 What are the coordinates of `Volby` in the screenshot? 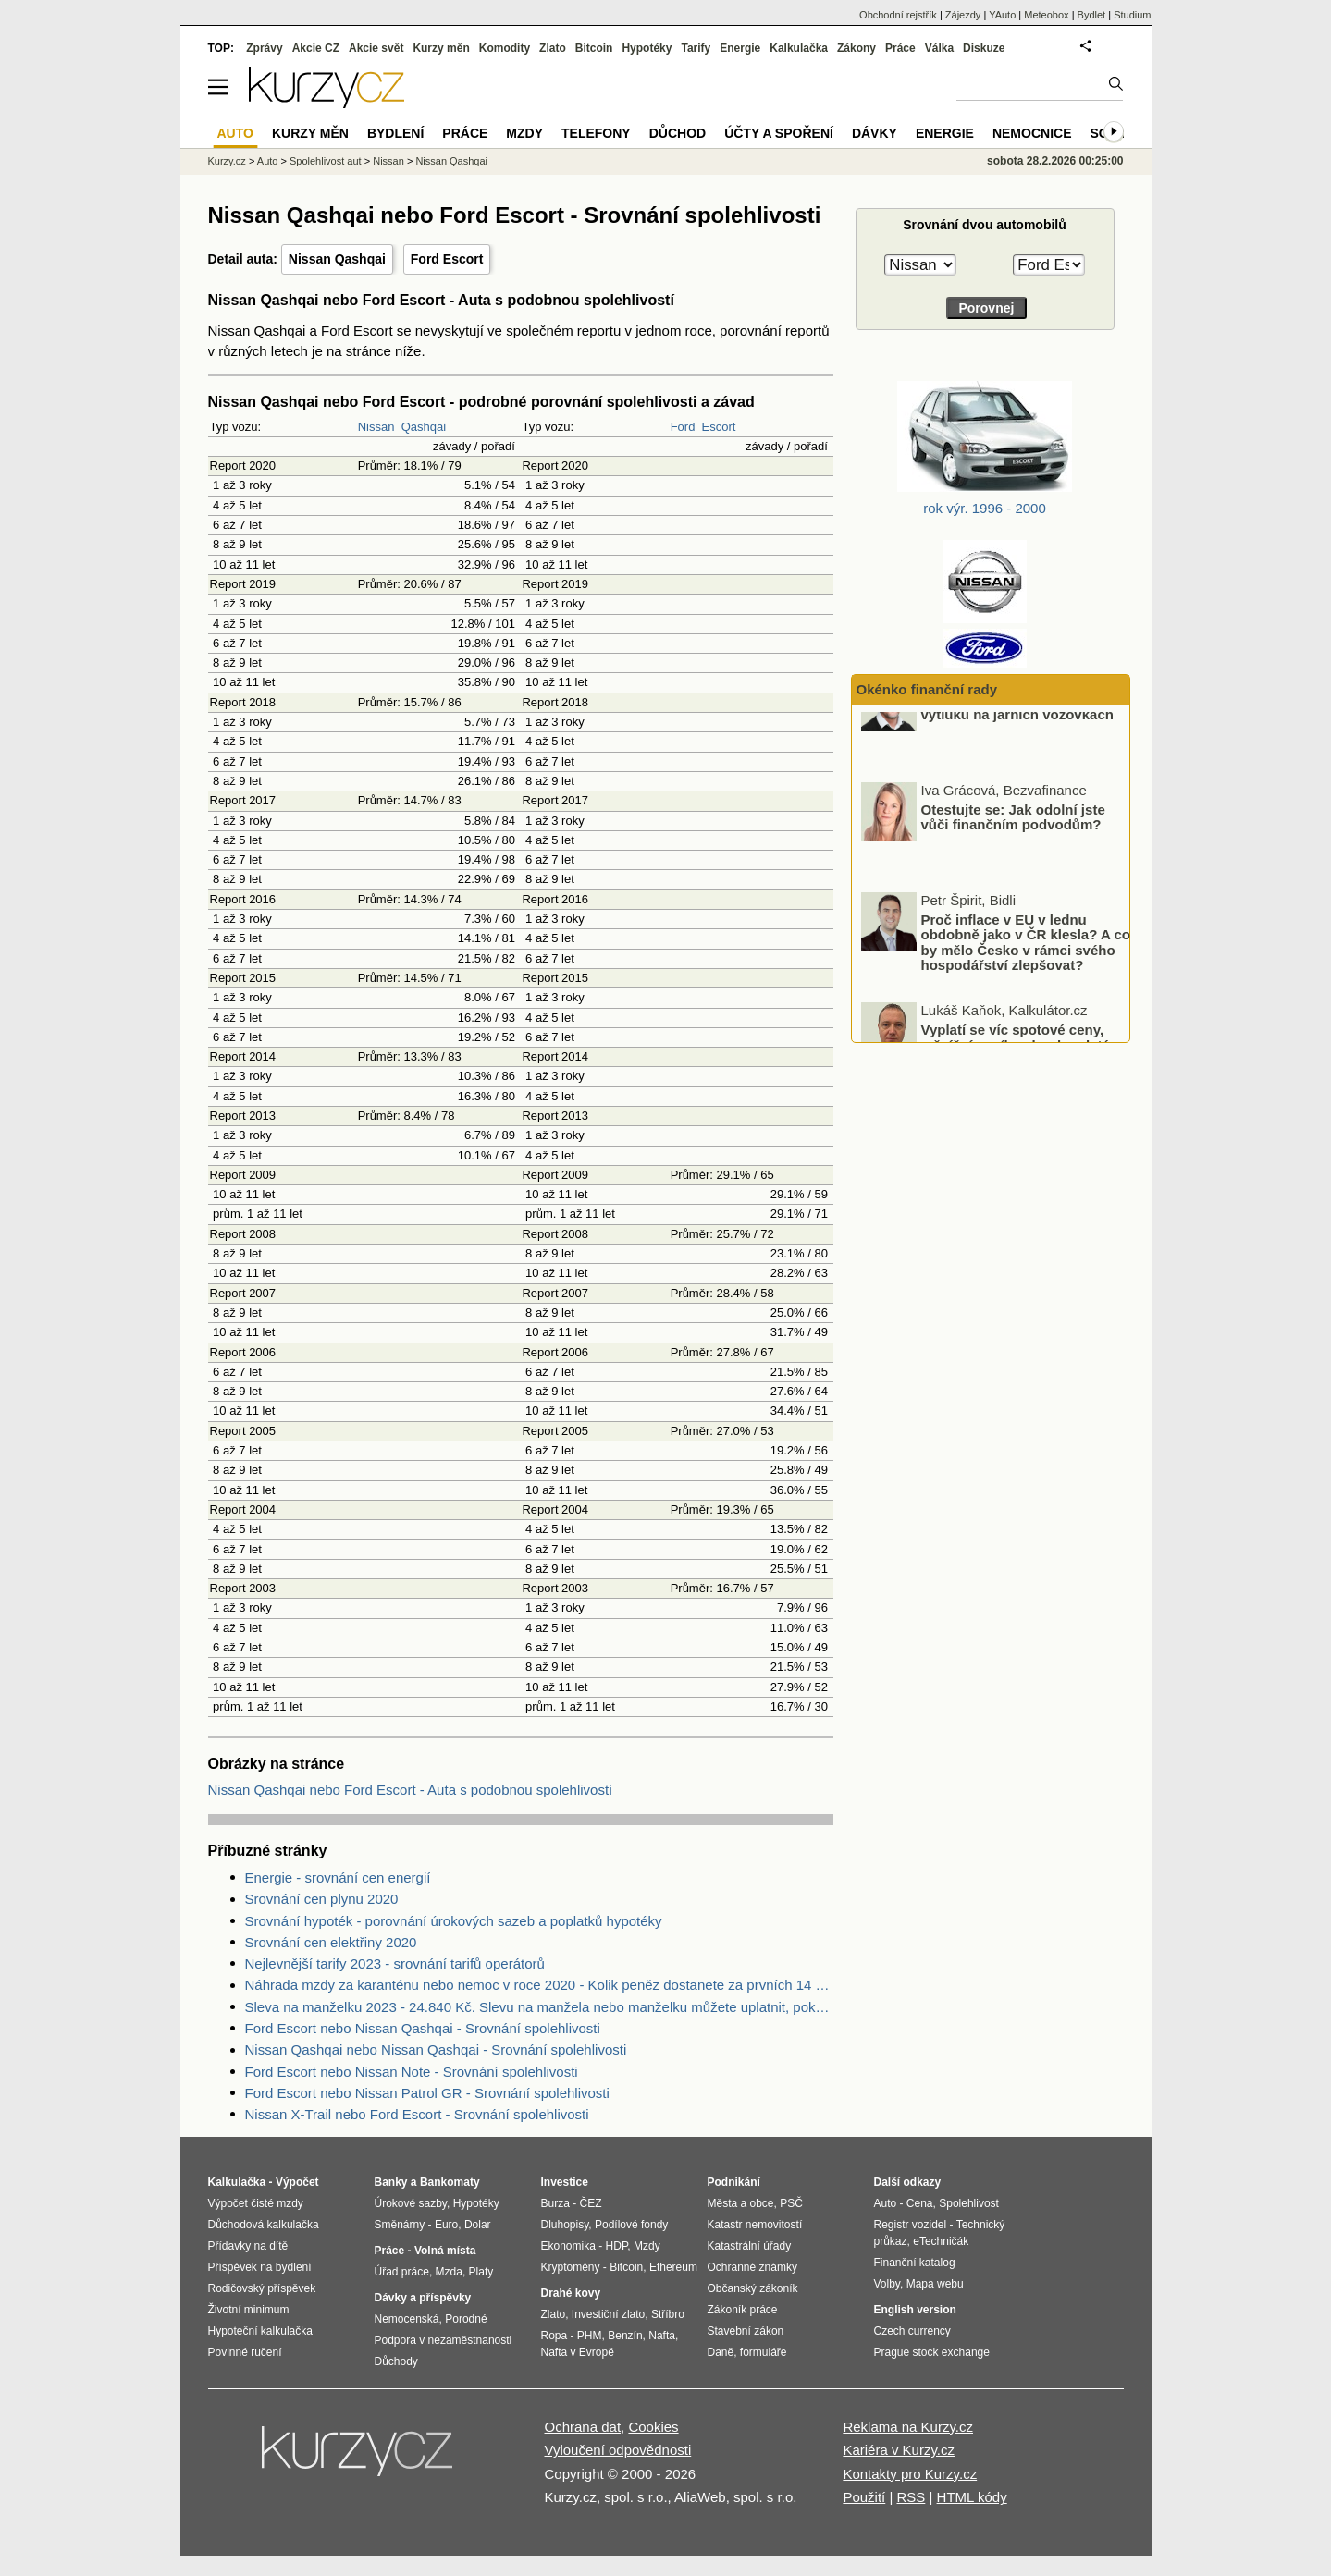 It's located at (887, 2283).